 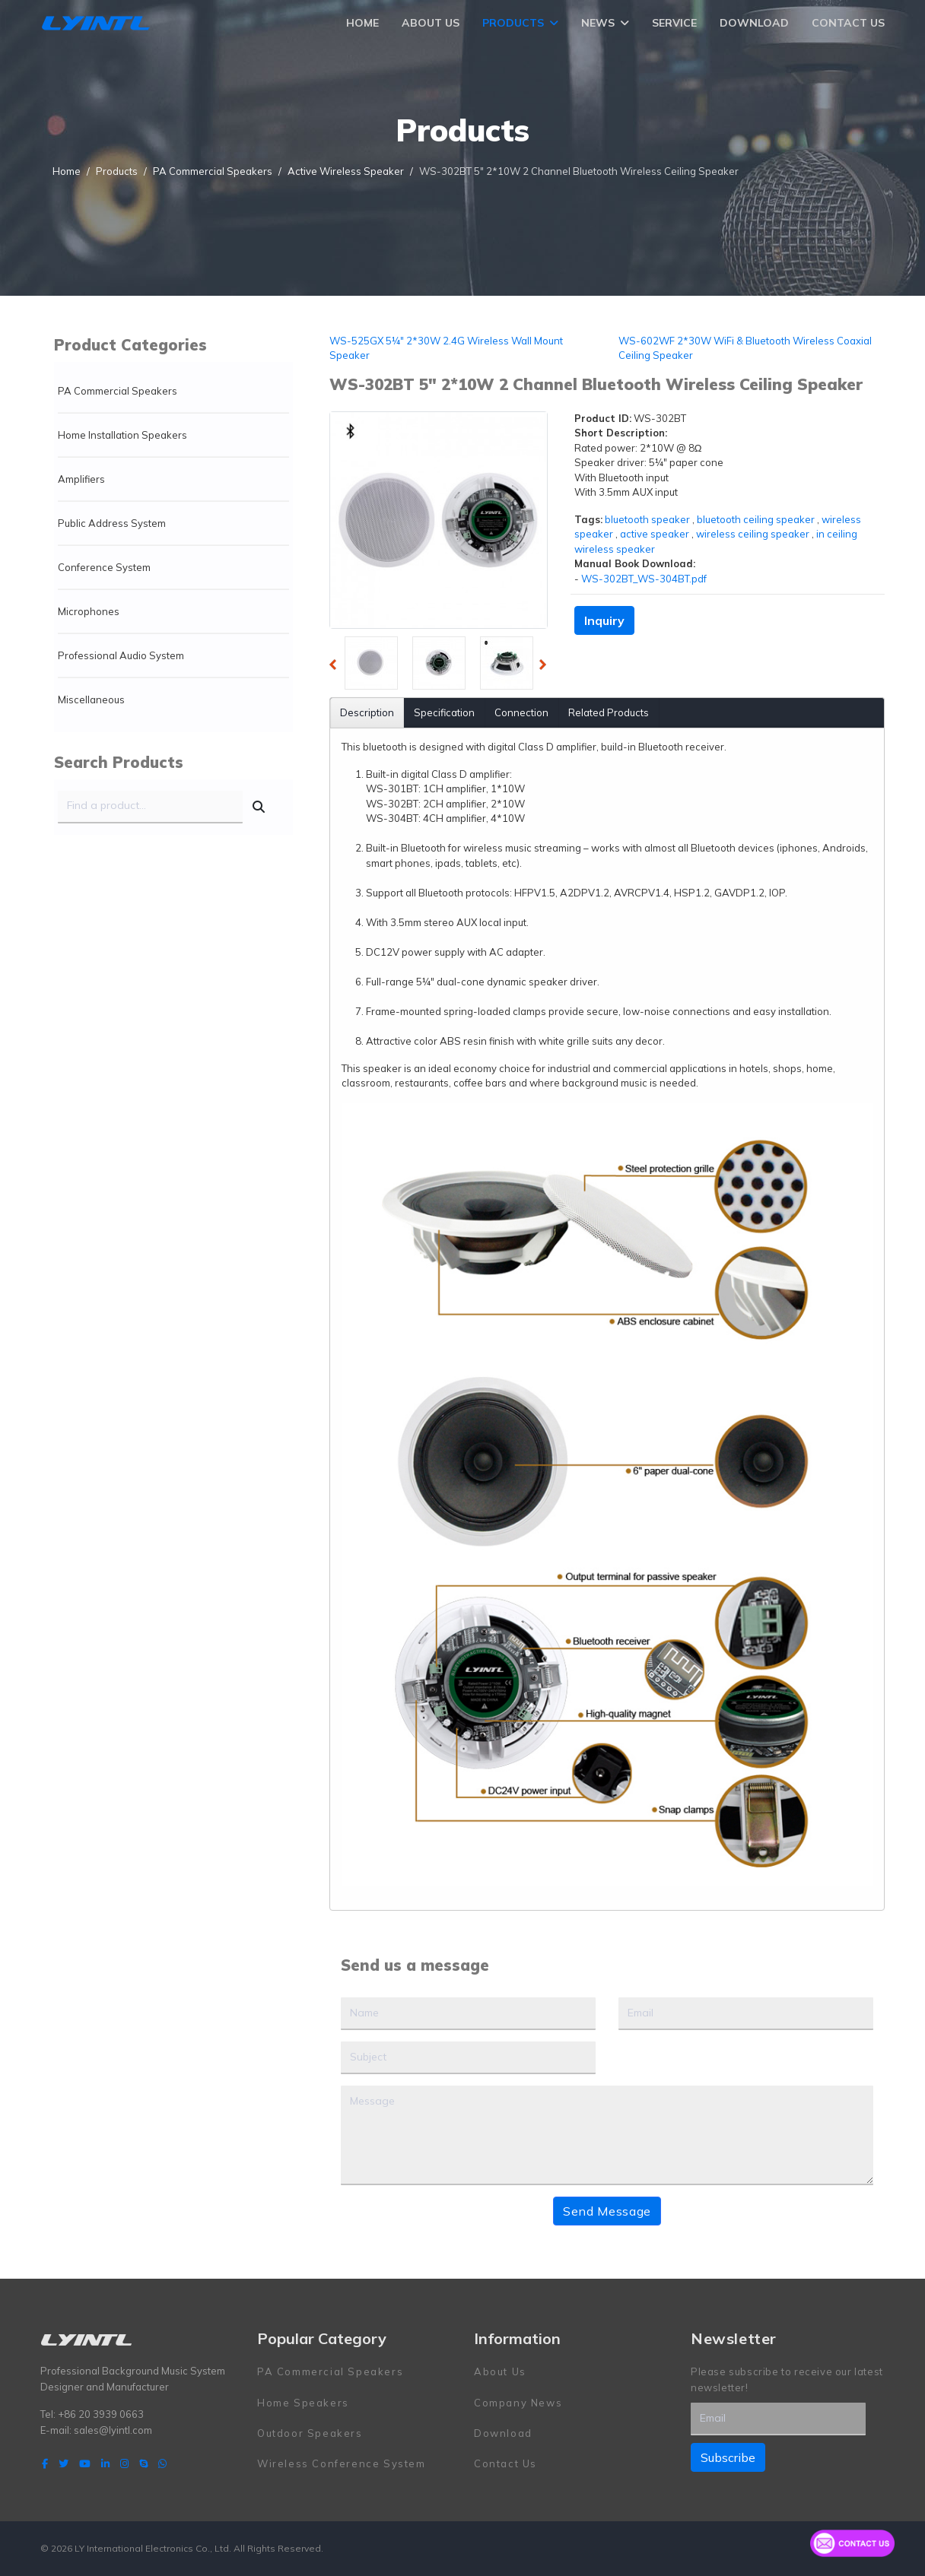 What do you see at coordinates (45, 2463) in the screenshot?
I see `[facebook]` at bounding box center [45, 2463].